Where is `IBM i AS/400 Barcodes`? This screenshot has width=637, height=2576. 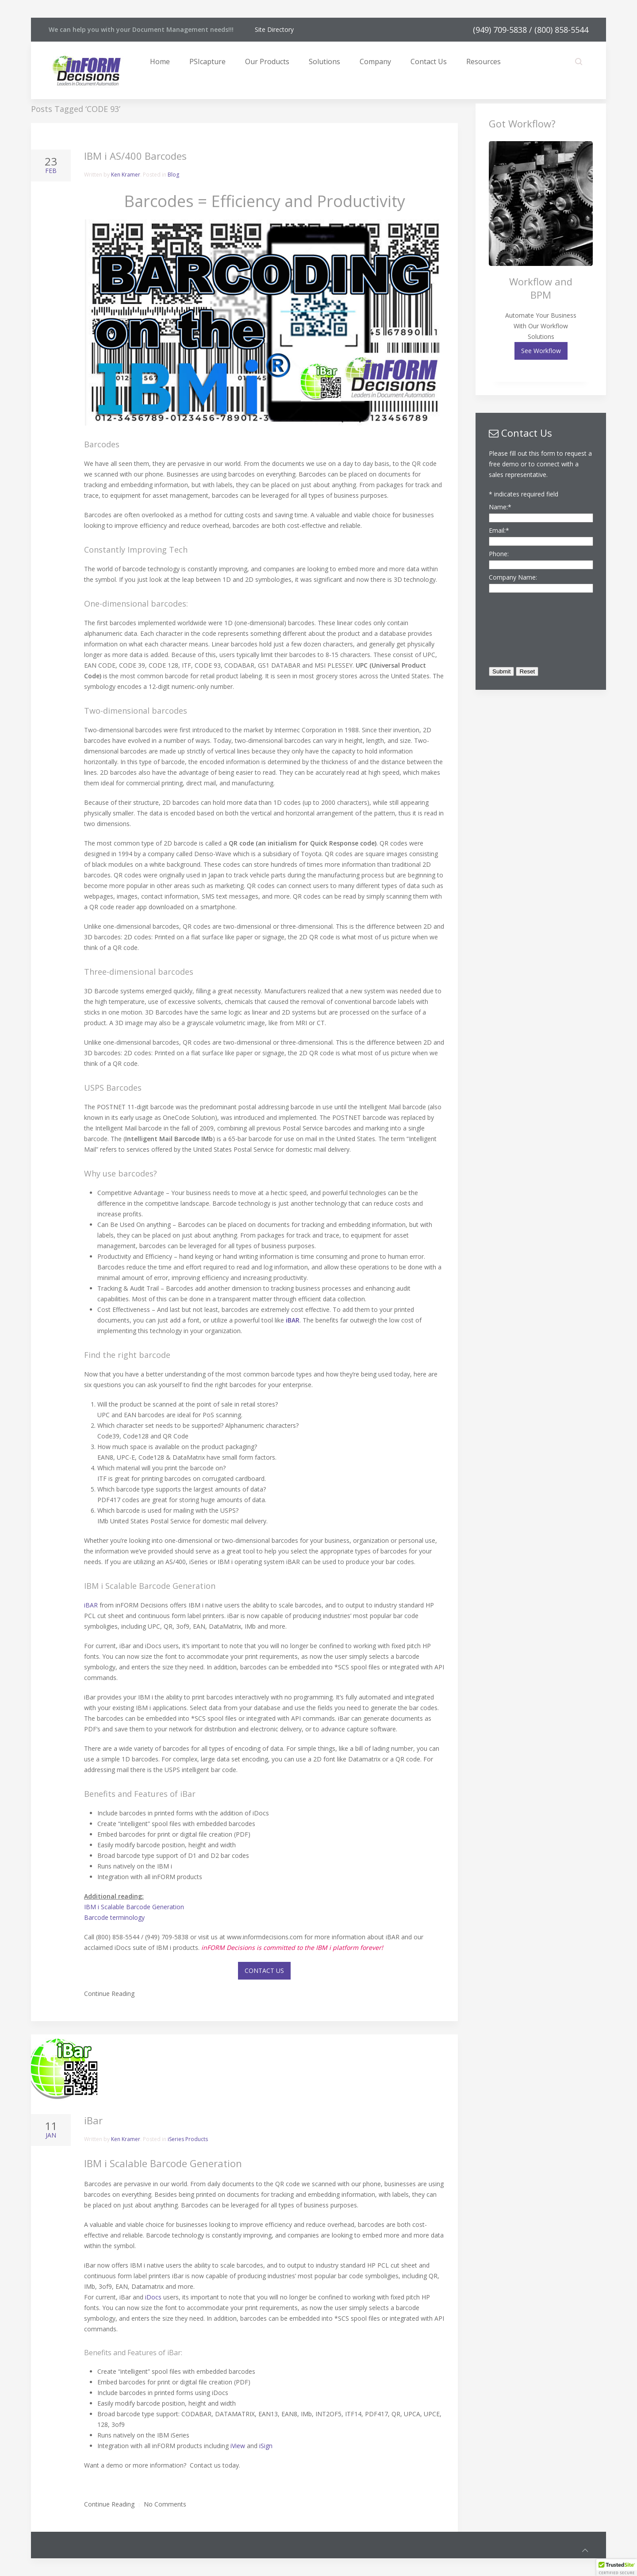 IBM i AS/400 Barcodes is located at coordinates (135, 155).